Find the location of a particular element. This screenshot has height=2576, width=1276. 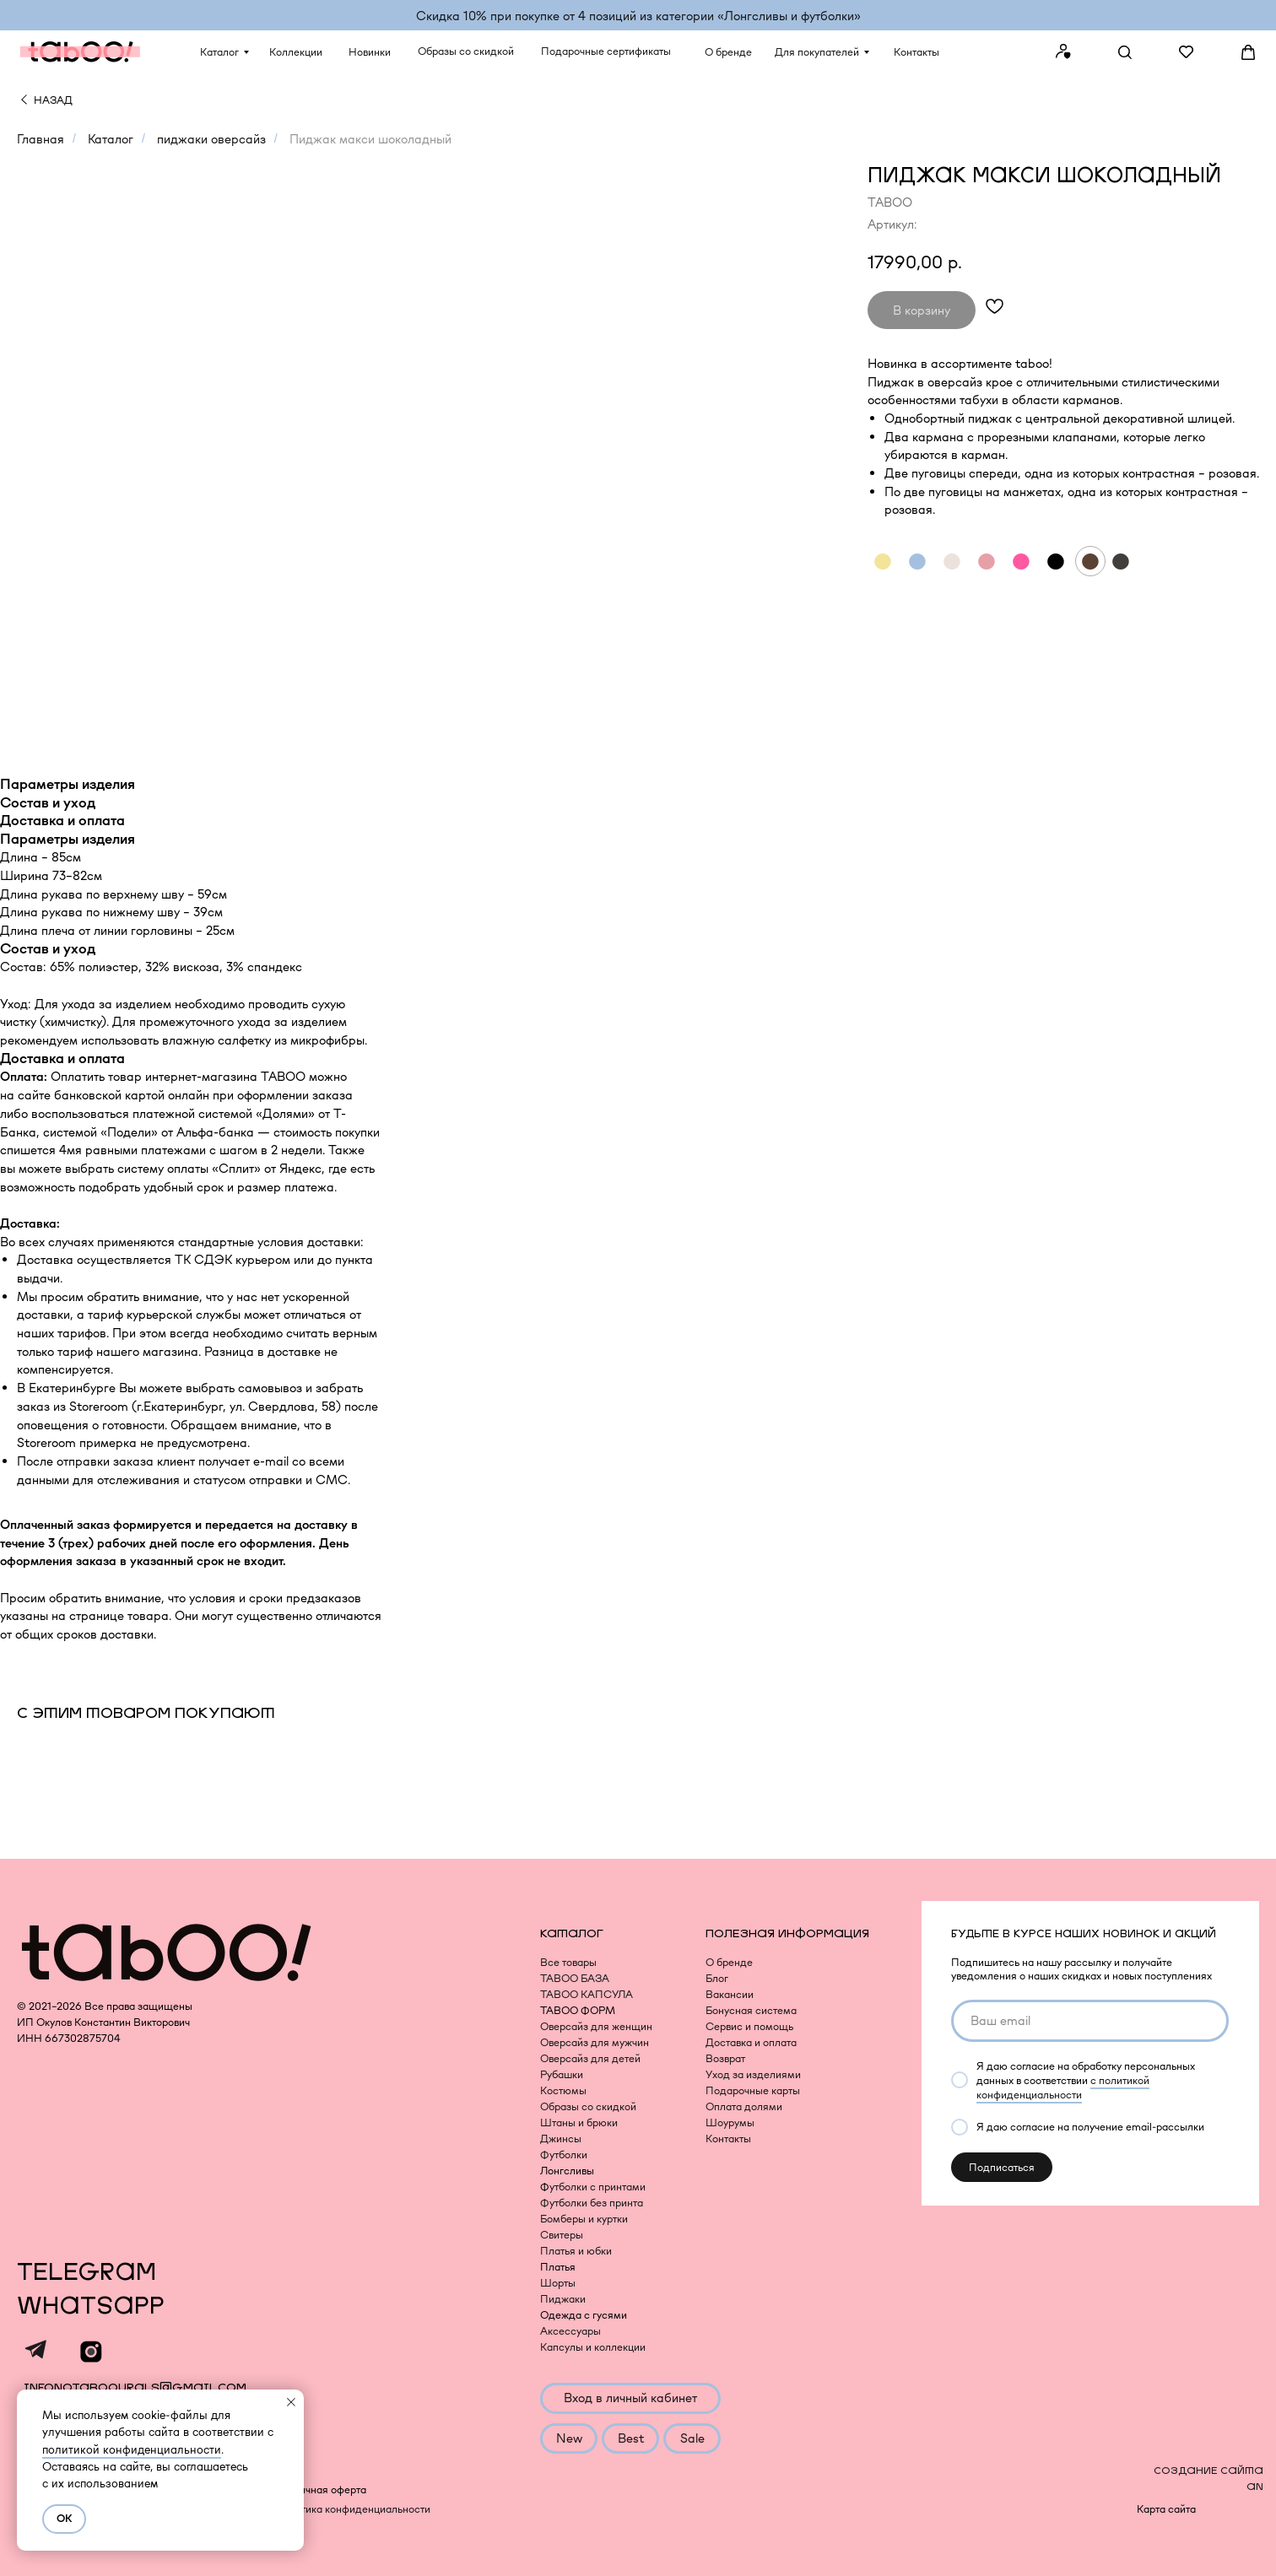

Уход за изделиями is located at coordinates (753, 2074).